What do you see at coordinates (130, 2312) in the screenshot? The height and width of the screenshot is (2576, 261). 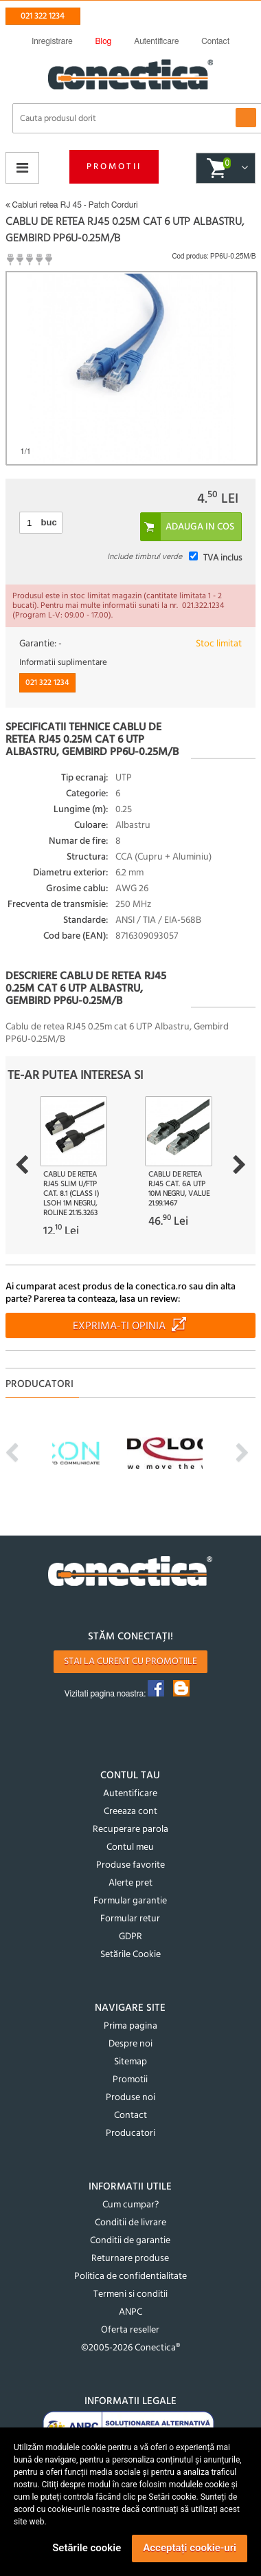 I see `ANPC` at bounding box center [130, 2312].